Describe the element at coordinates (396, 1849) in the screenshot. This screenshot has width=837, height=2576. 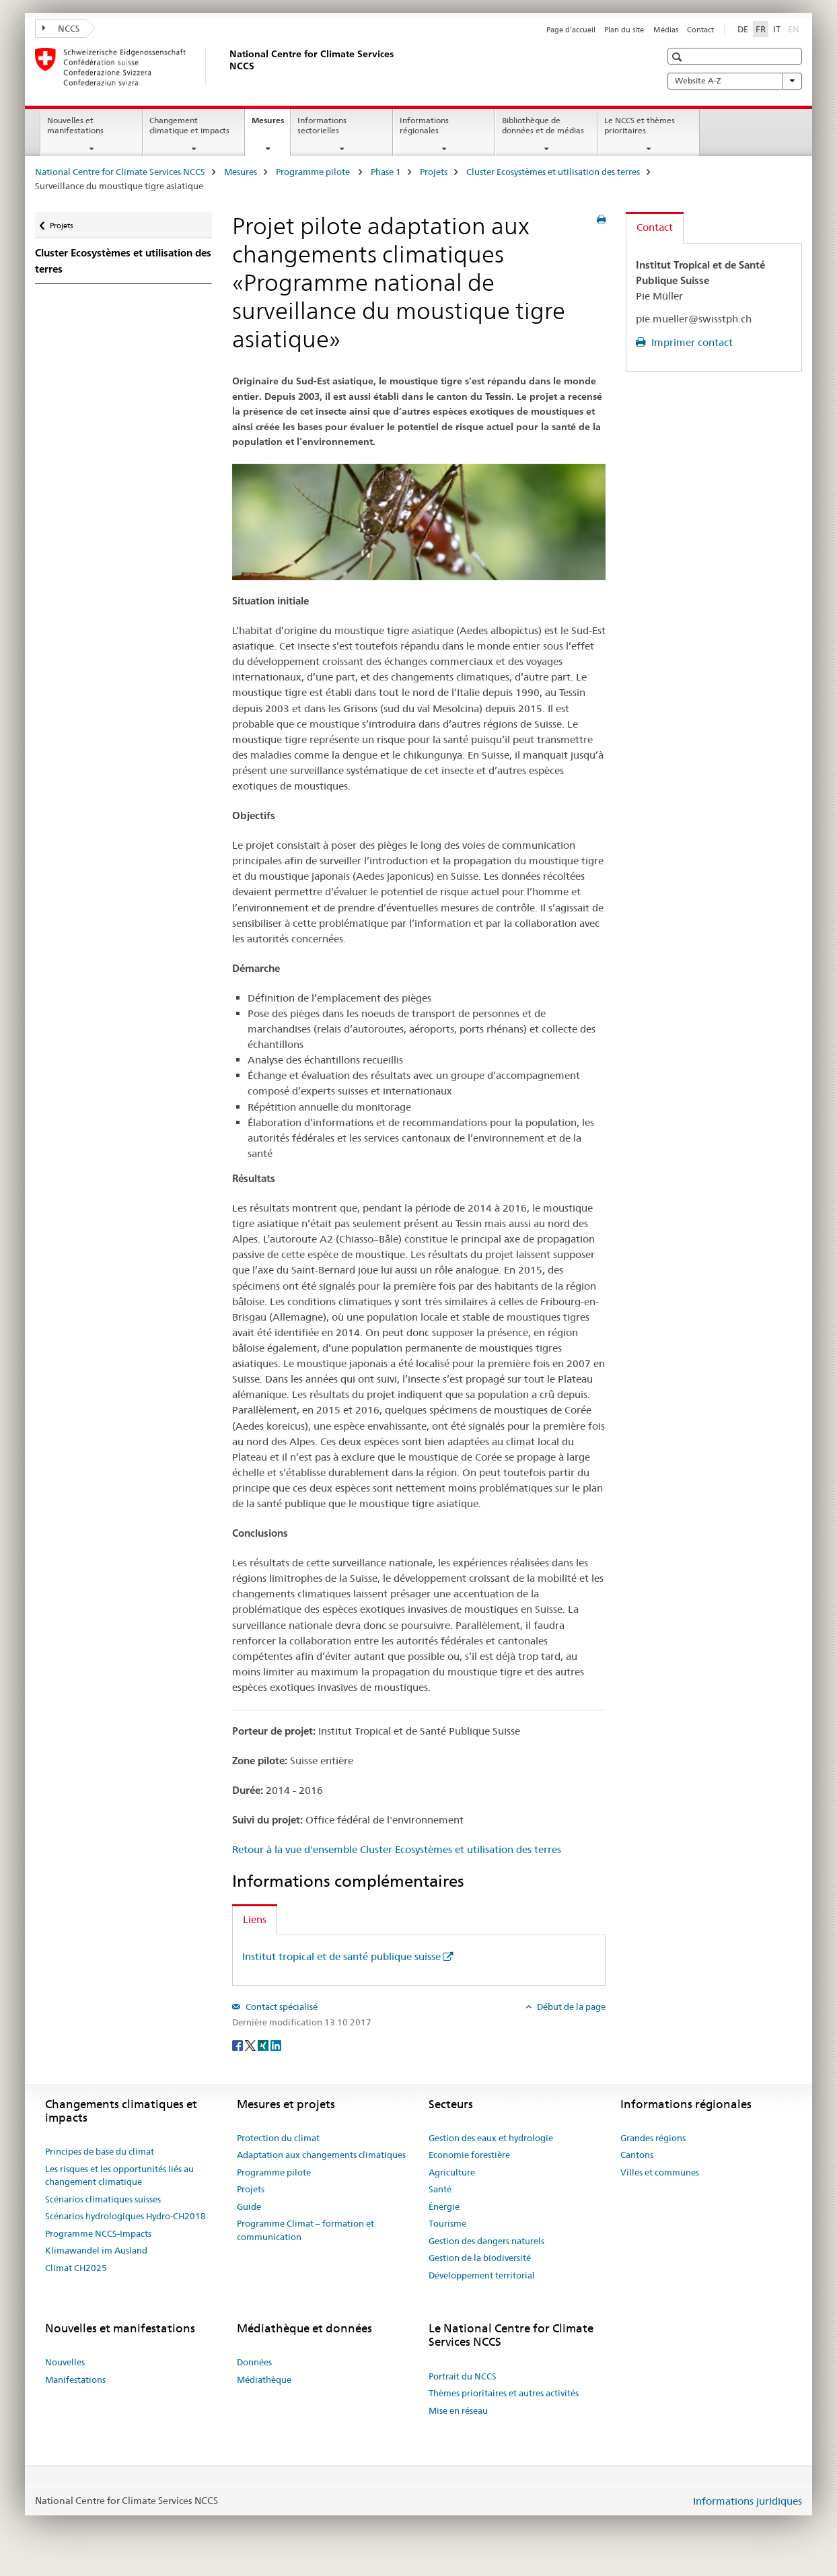
I see `Retour à la vue d'ensemble Cluster Ecosystèmes et utilisation des terres` at that location.